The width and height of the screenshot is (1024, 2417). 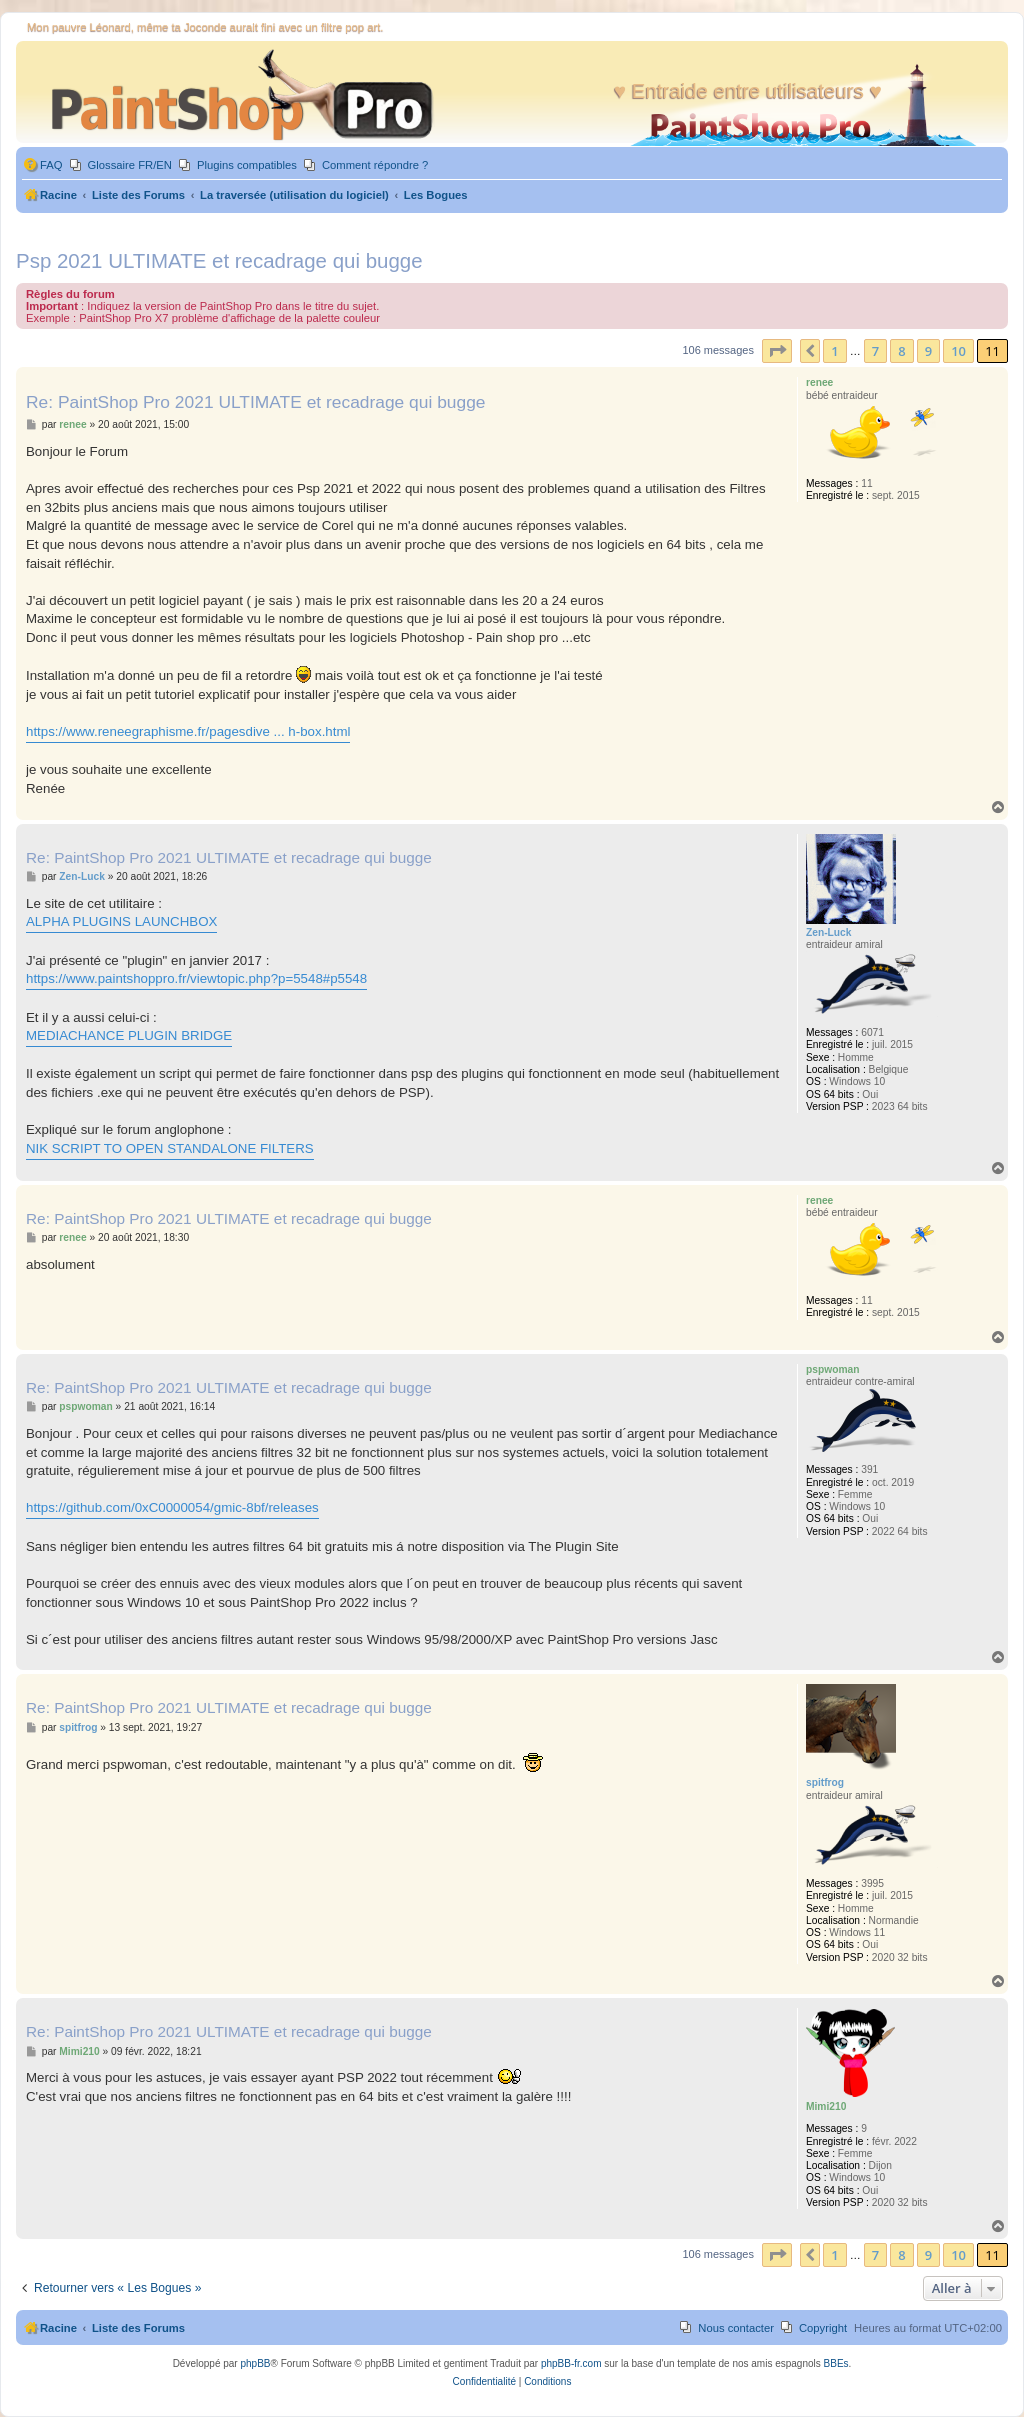 What do you see at coordinates (958, 351) in the screenshot?
I see `10 [button]` at bounding box center [958, 351].